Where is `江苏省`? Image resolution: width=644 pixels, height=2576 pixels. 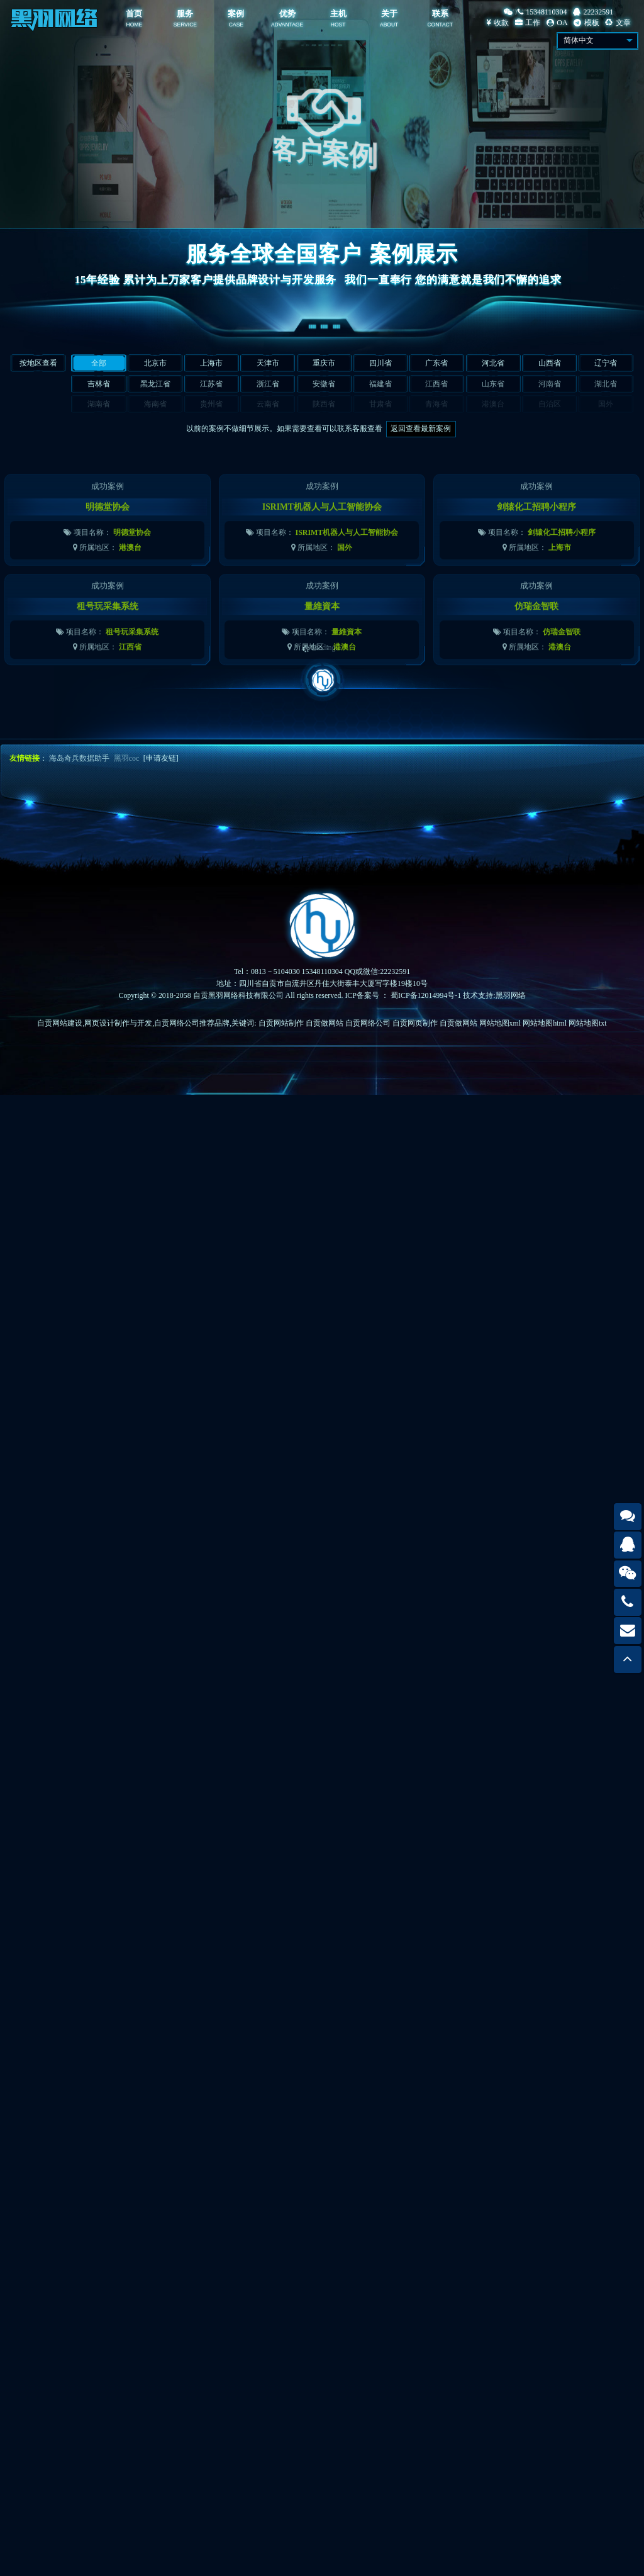 江苏省 is located at coordinates (211, 383).